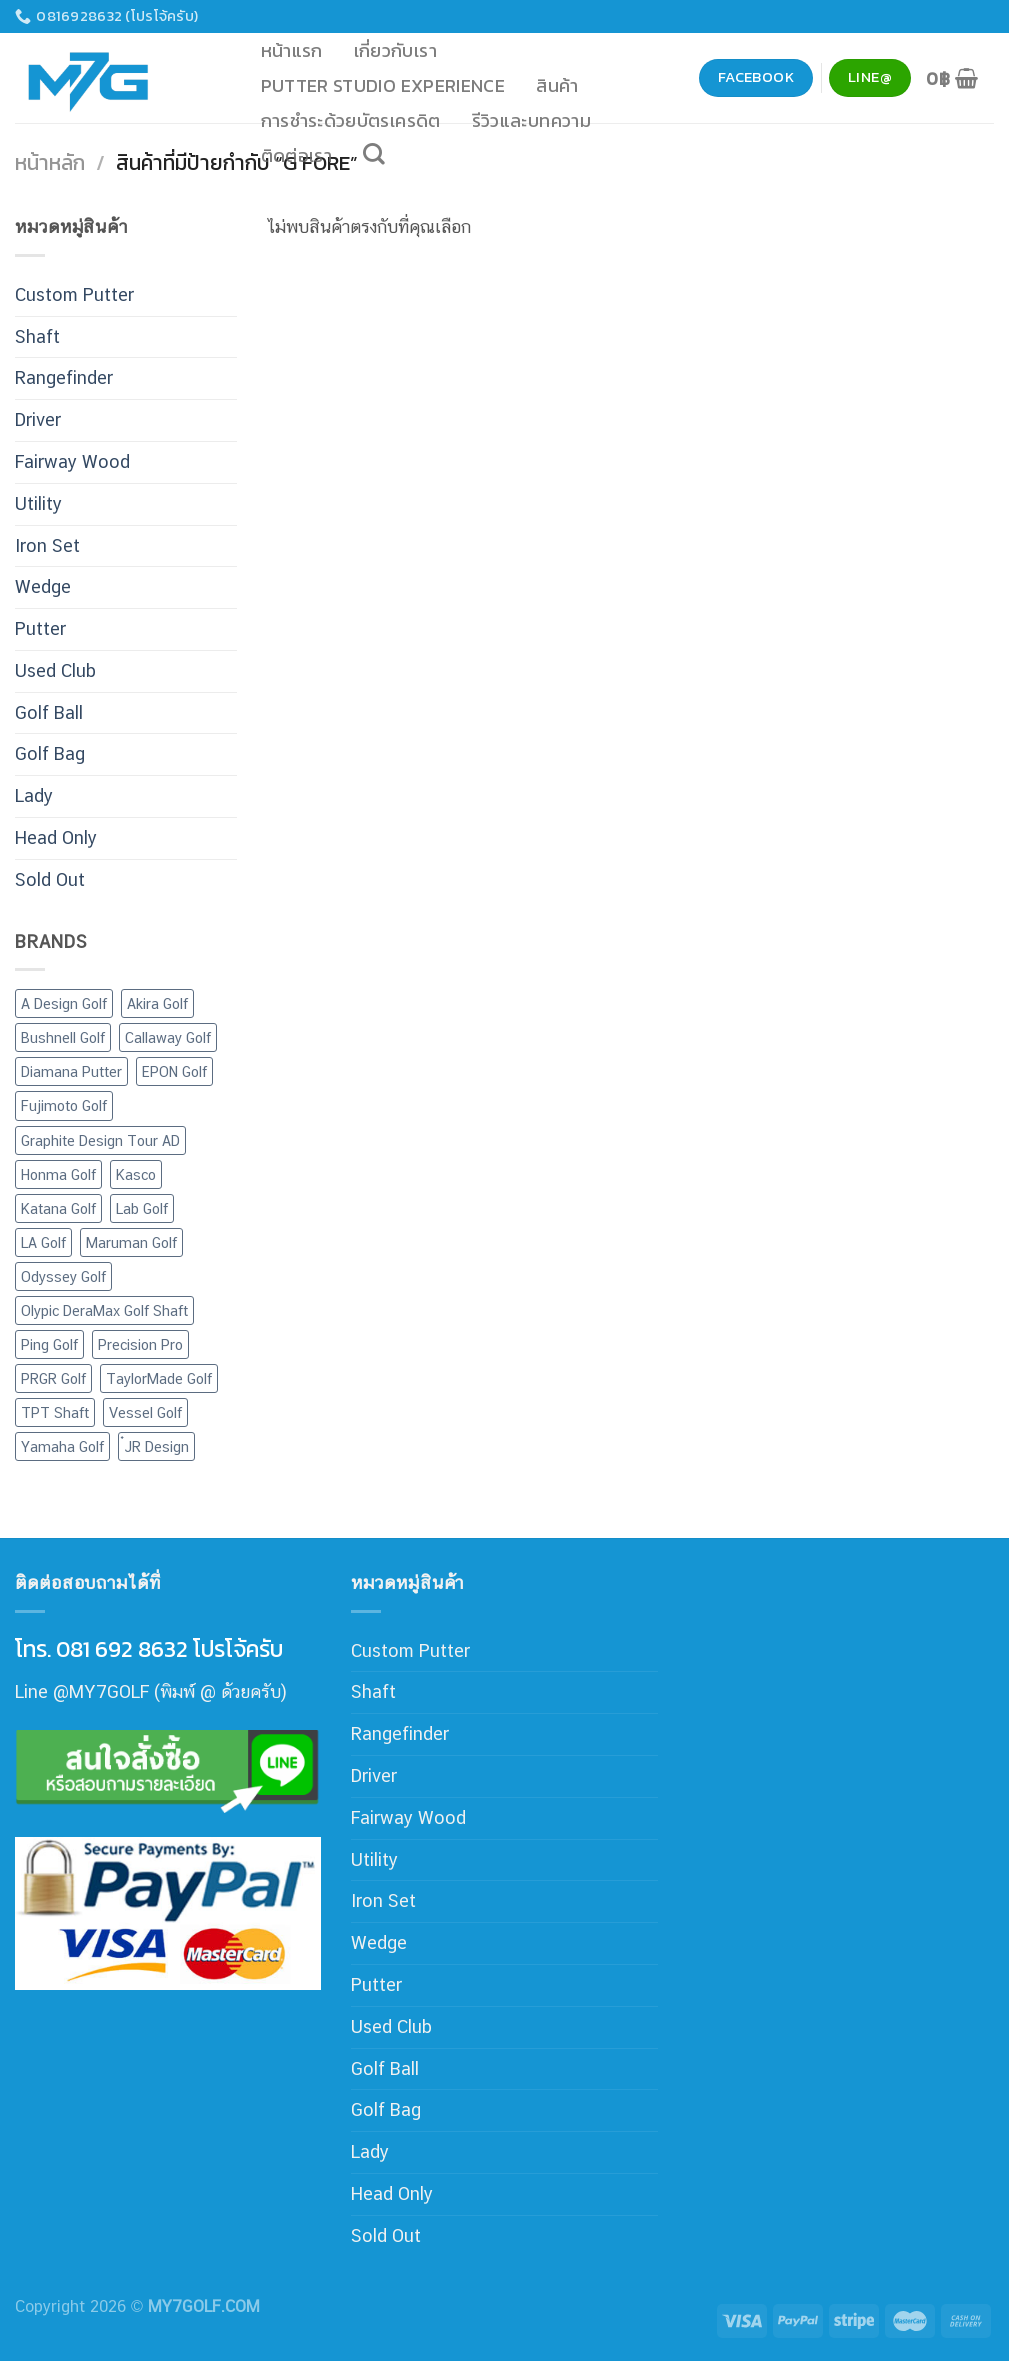  What do you see at coordinates (145, 1412) in the screenshot?
I see `Vessel Golf [Vessel Golf (4 สินค้า)]` at bounding box center [145, 1412].